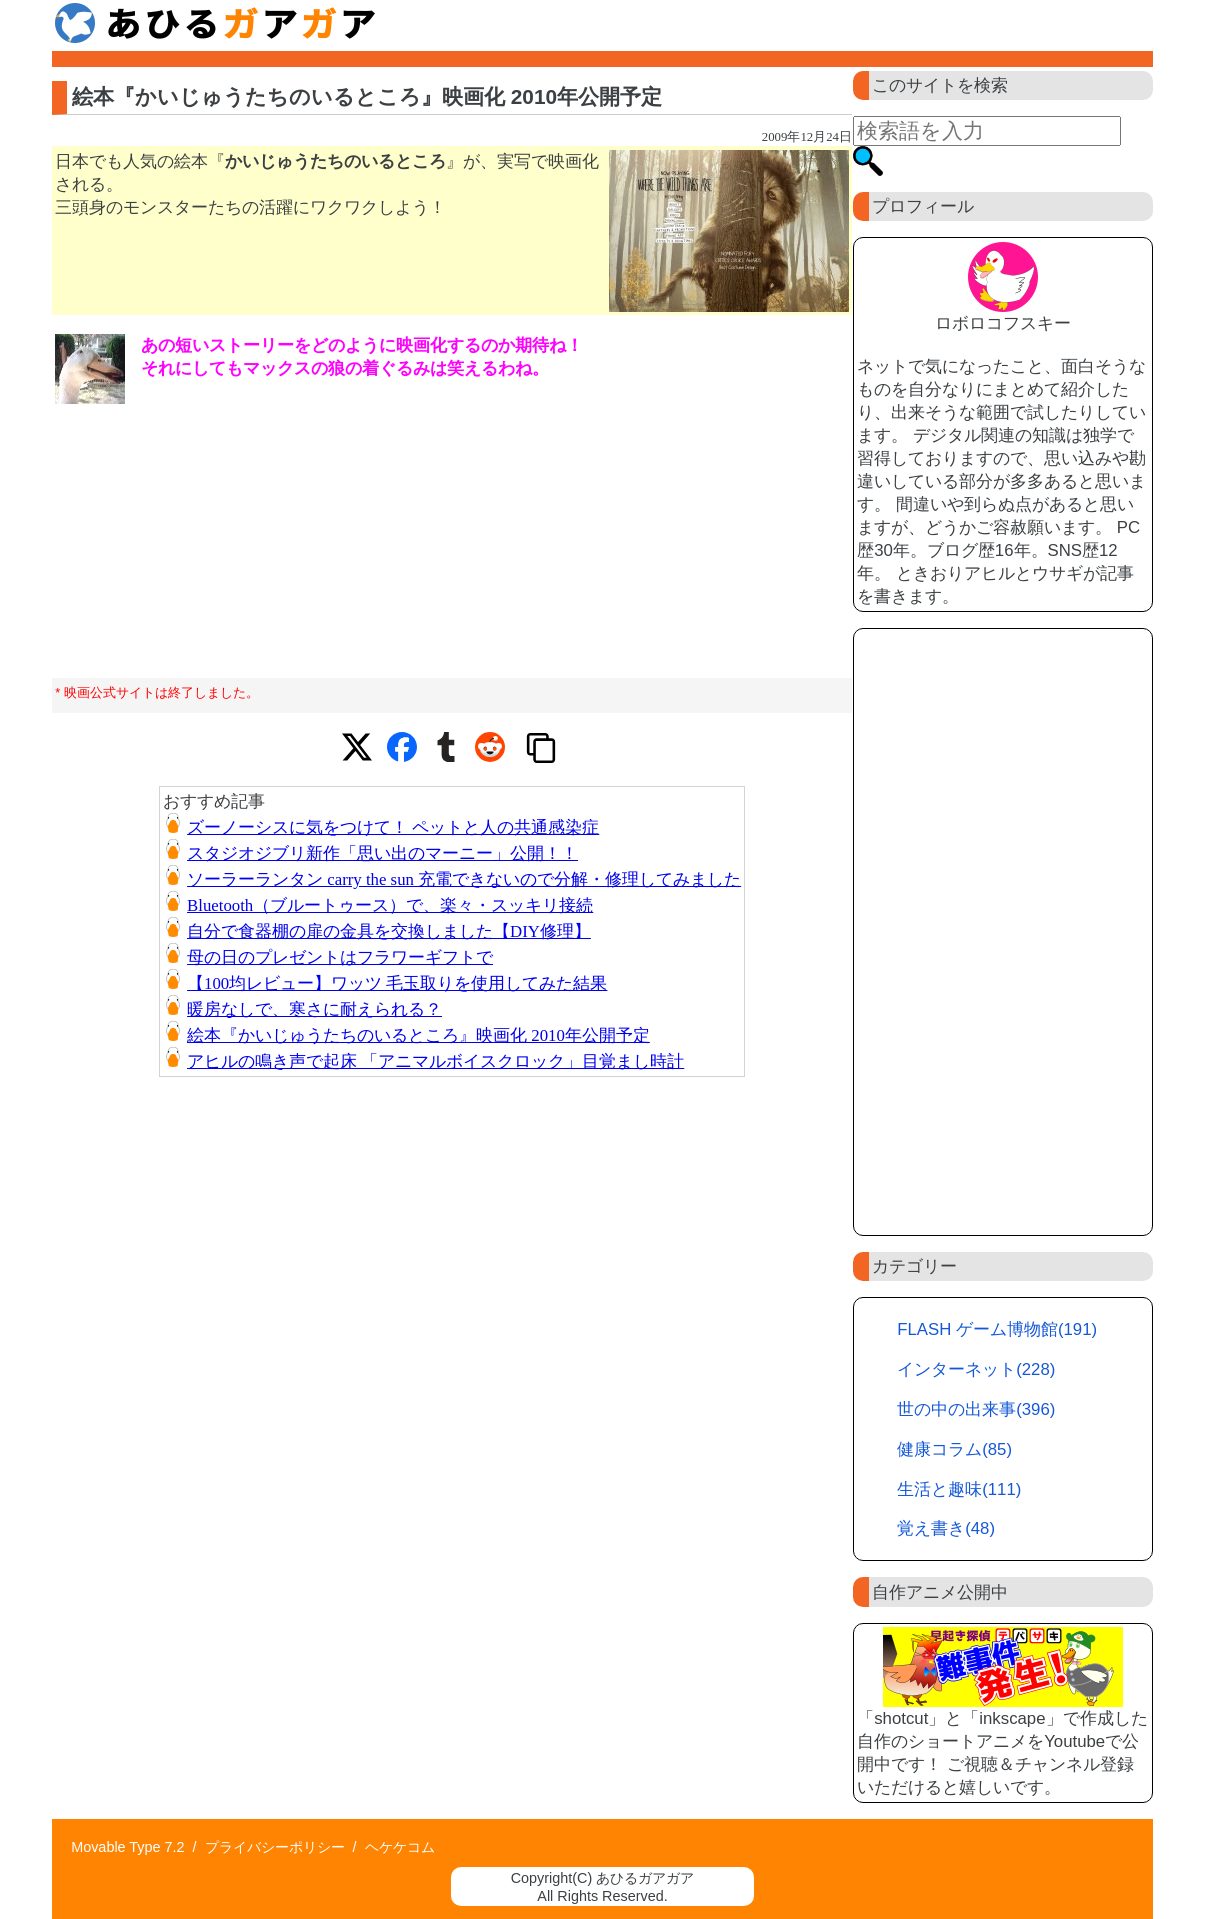 Image resolution: width=1205 pixels, height=1919 pixels. I want to click on 覚え書き(48), so click(946, 1528).